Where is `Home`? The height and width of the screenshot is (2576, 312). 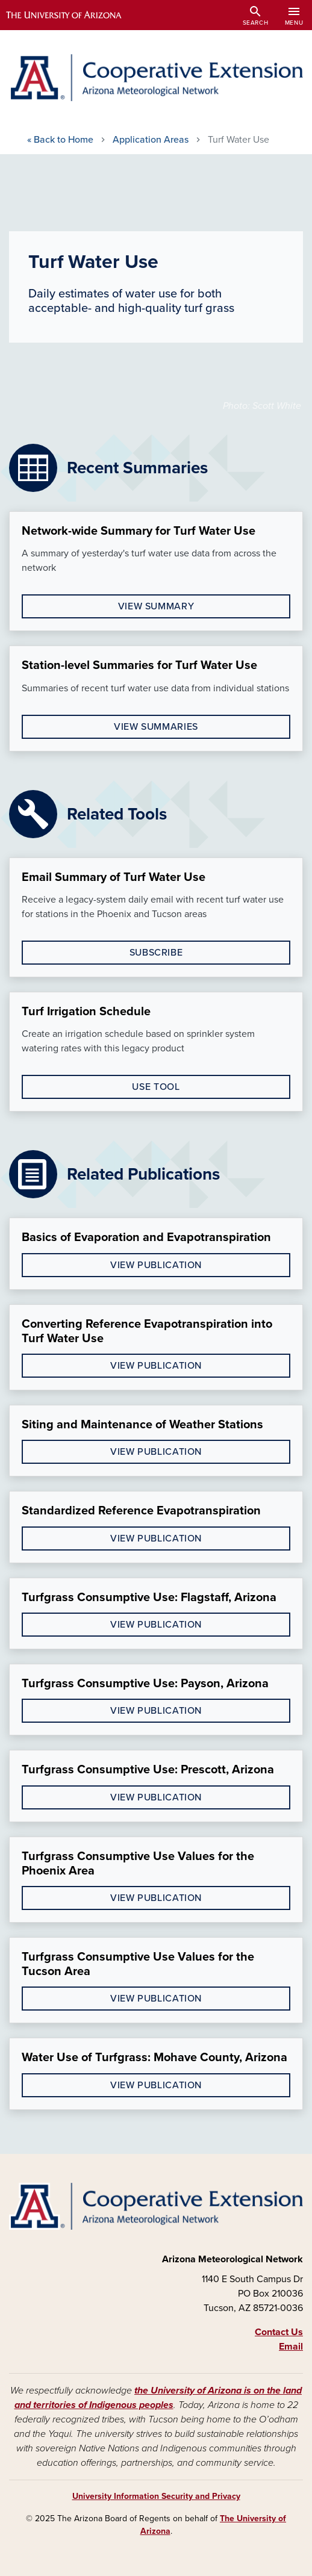
Home is located at coordinates (60, 140).